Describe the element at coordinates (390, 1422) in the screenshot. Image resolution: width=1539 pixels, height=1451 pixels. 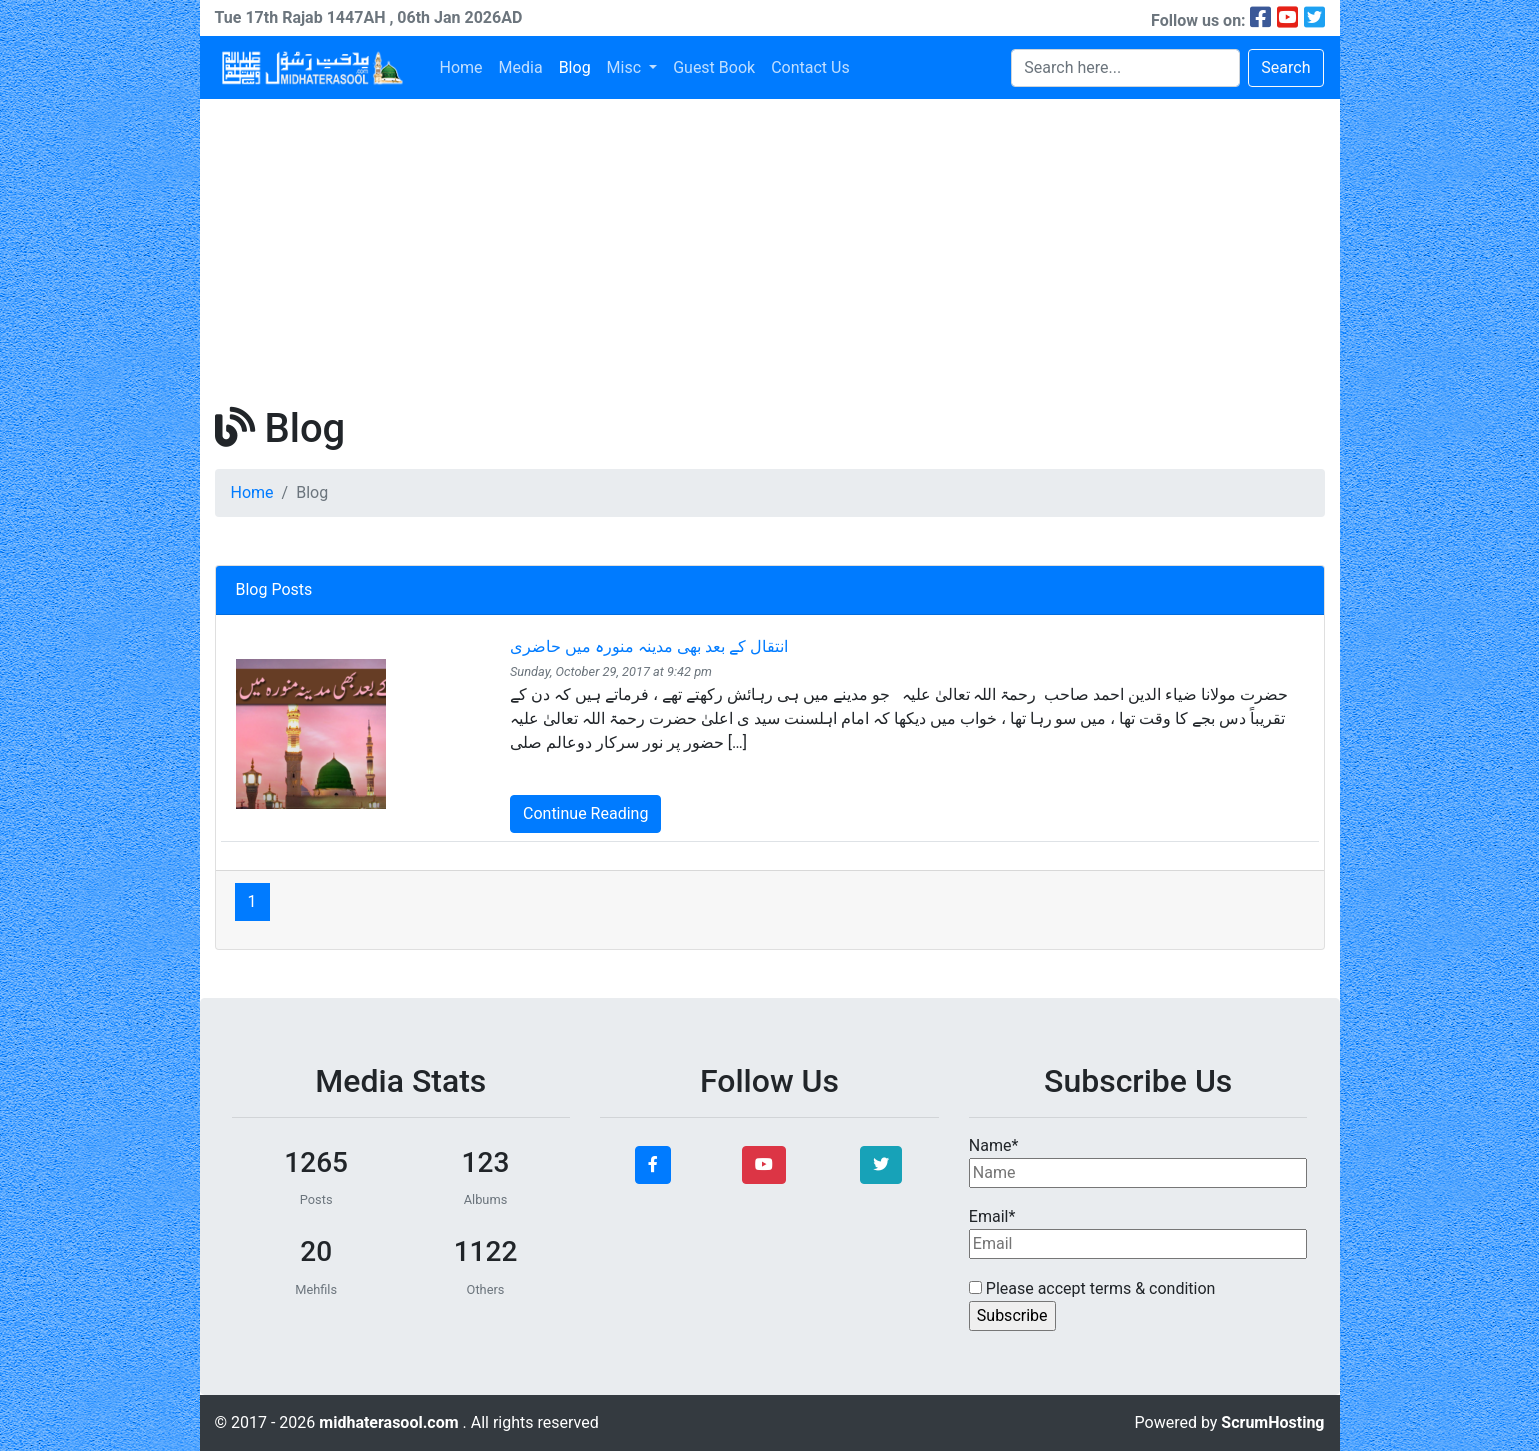
I see `midhaterasool.com` at that location.